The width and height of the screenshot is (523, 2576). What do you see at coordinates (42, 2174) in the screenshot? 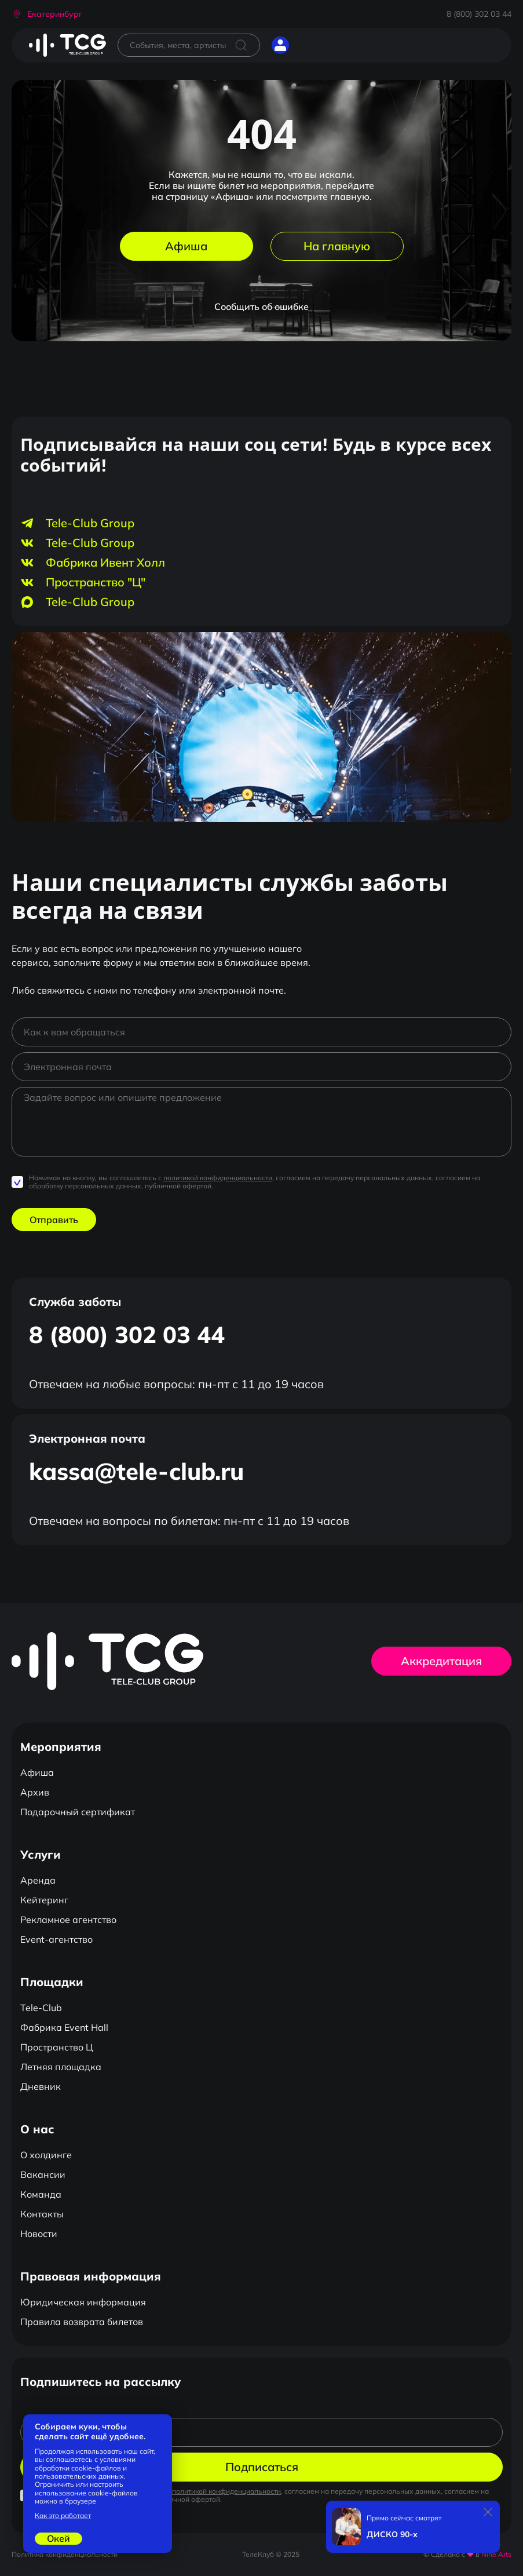
I see `Вакансии` at bounding box center [42, 2174].